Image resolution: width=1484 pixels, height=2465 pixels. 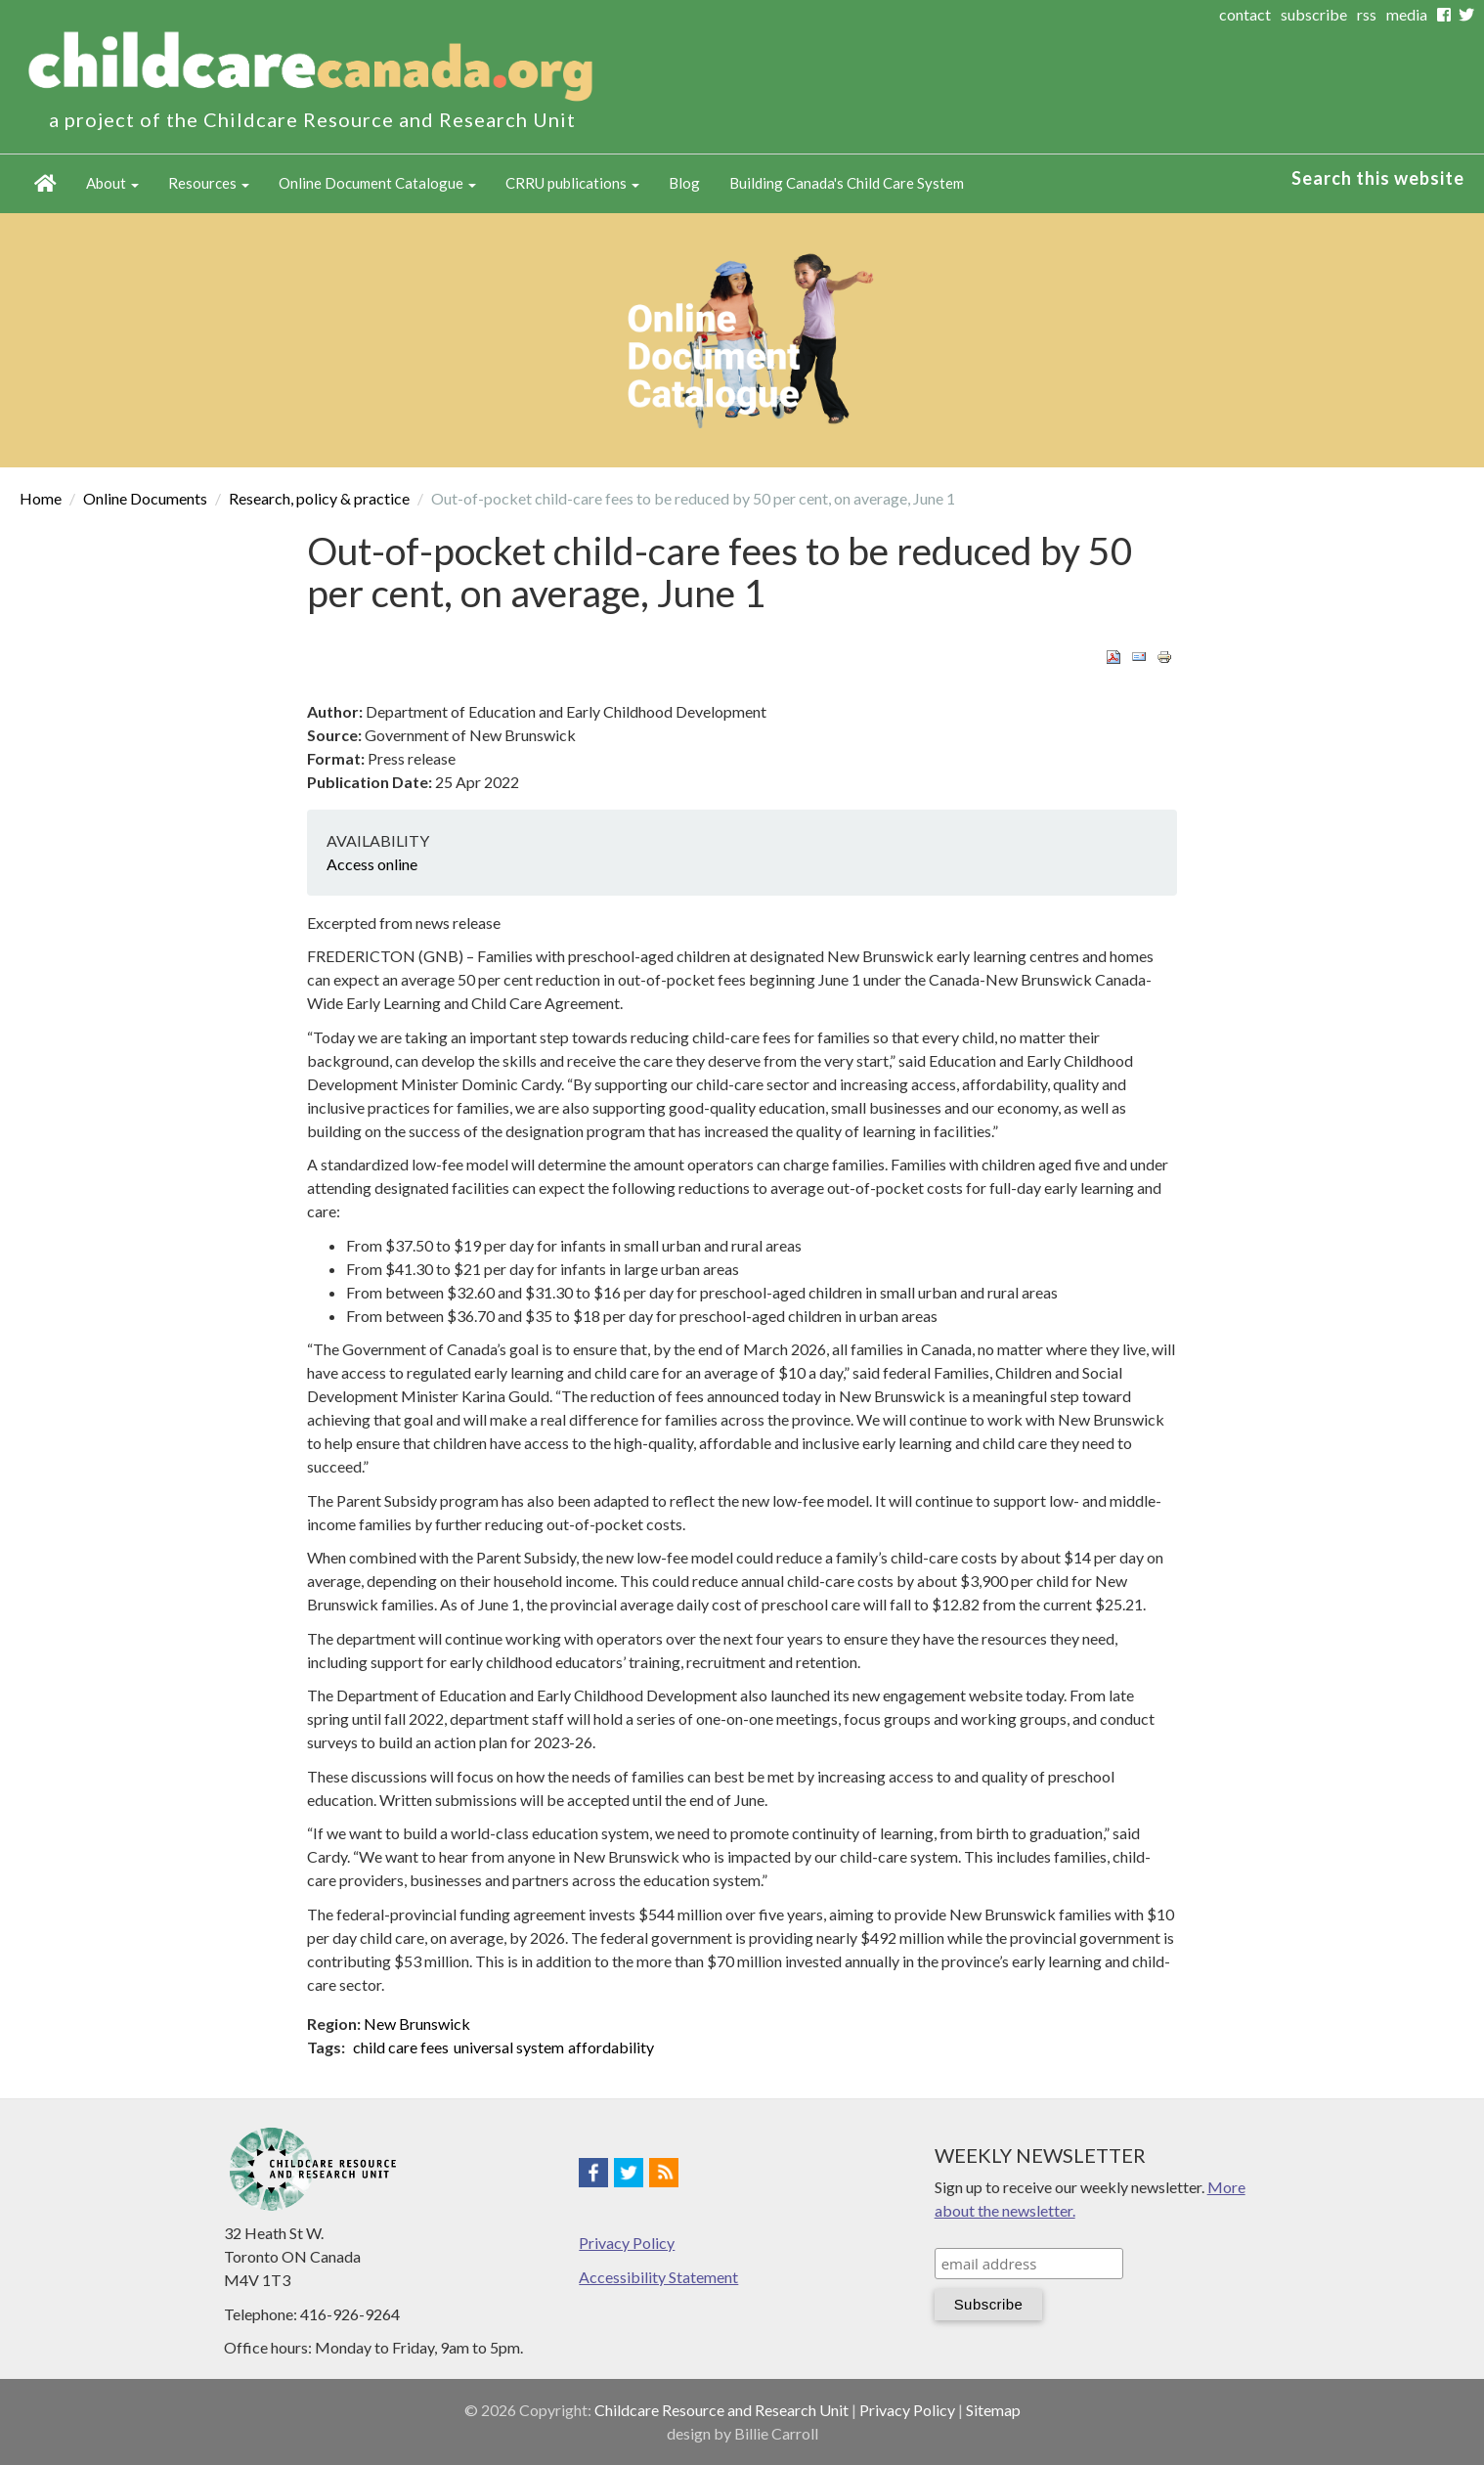 I want to click on Childcare Resource and Research Unit, so click(x=721, y=2409).